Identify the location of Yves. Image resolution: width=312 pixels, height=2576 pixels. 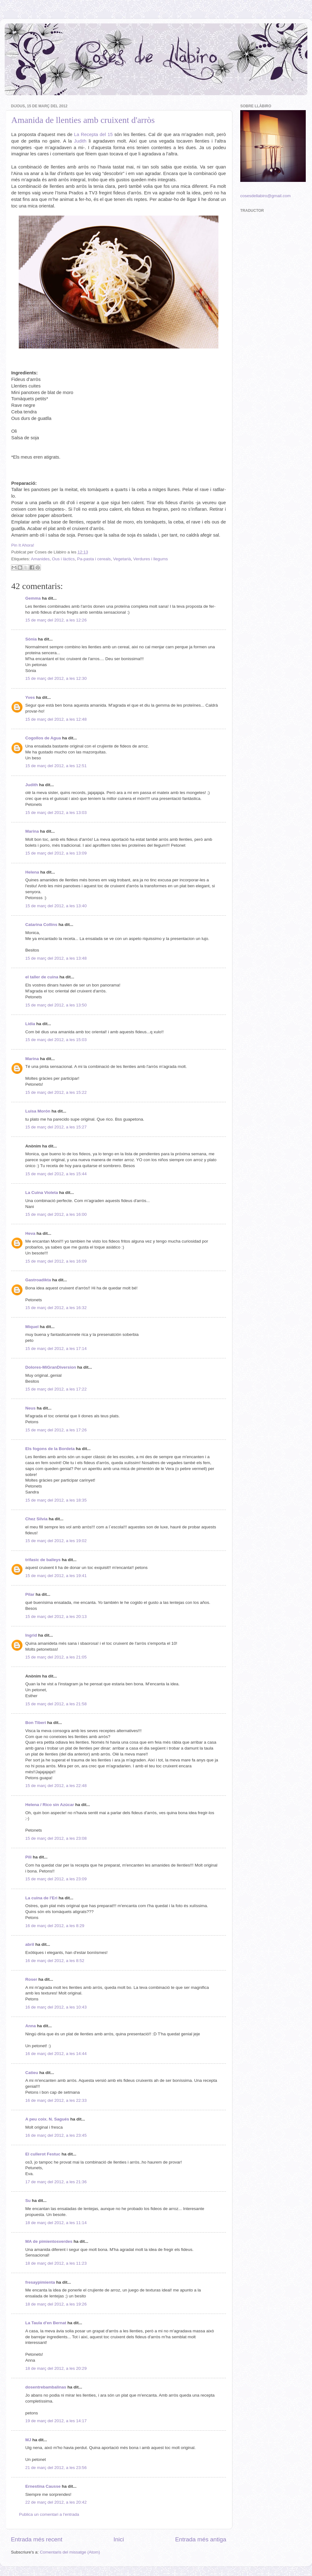
(30, 697).